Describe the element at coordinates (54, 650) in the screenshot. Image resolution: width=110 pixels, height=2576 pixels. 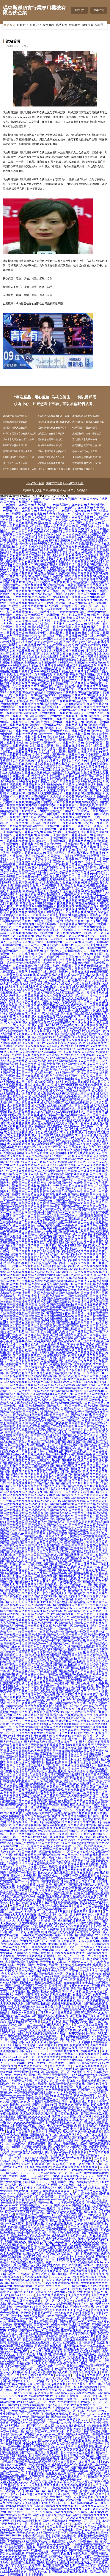
I see `91社区视频` at that location.